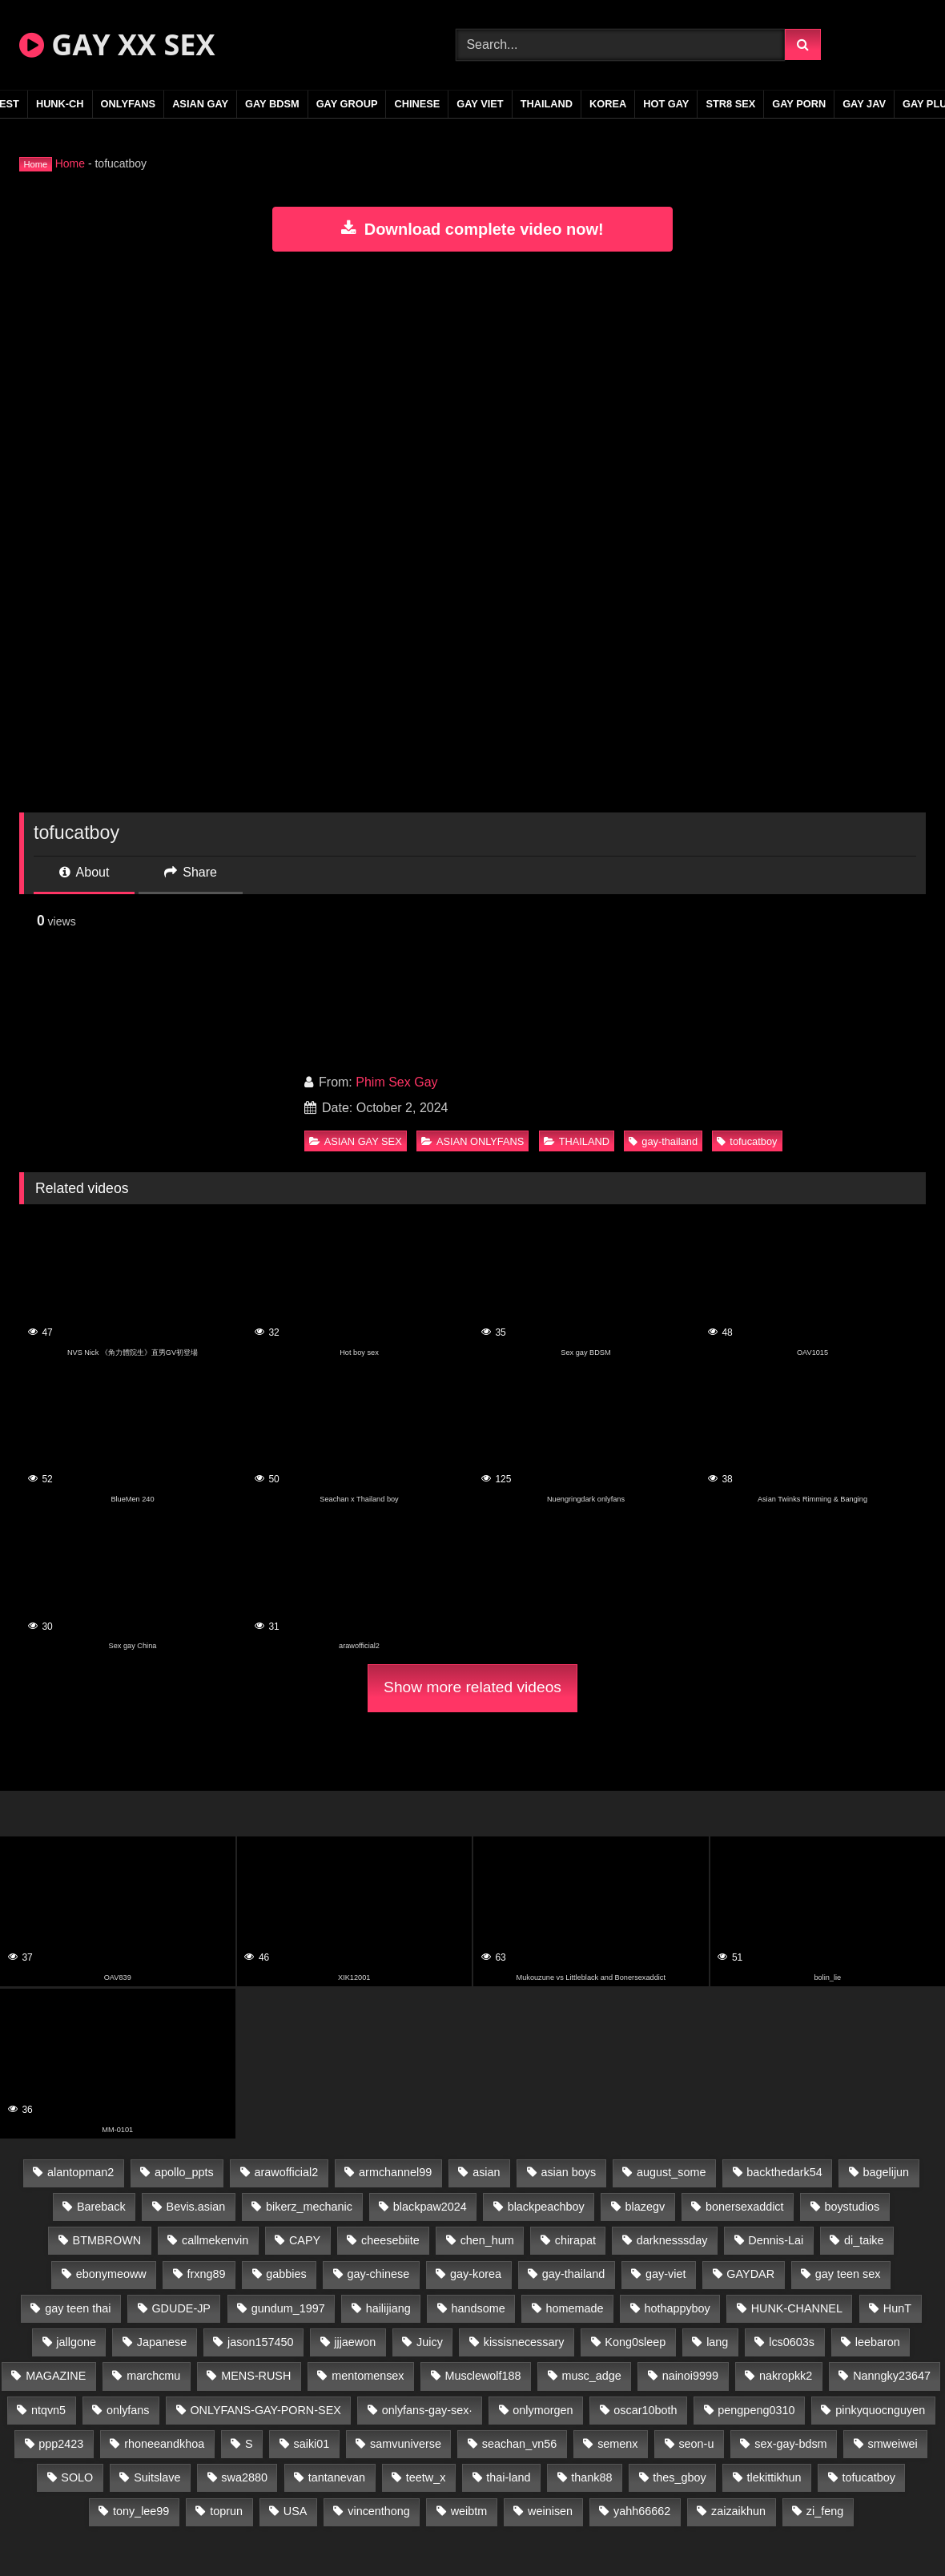  Describe the element at coordinates (824, 2511) in the screenshot. I see `zi_feng [zi_feng (30 items)]` at that location.